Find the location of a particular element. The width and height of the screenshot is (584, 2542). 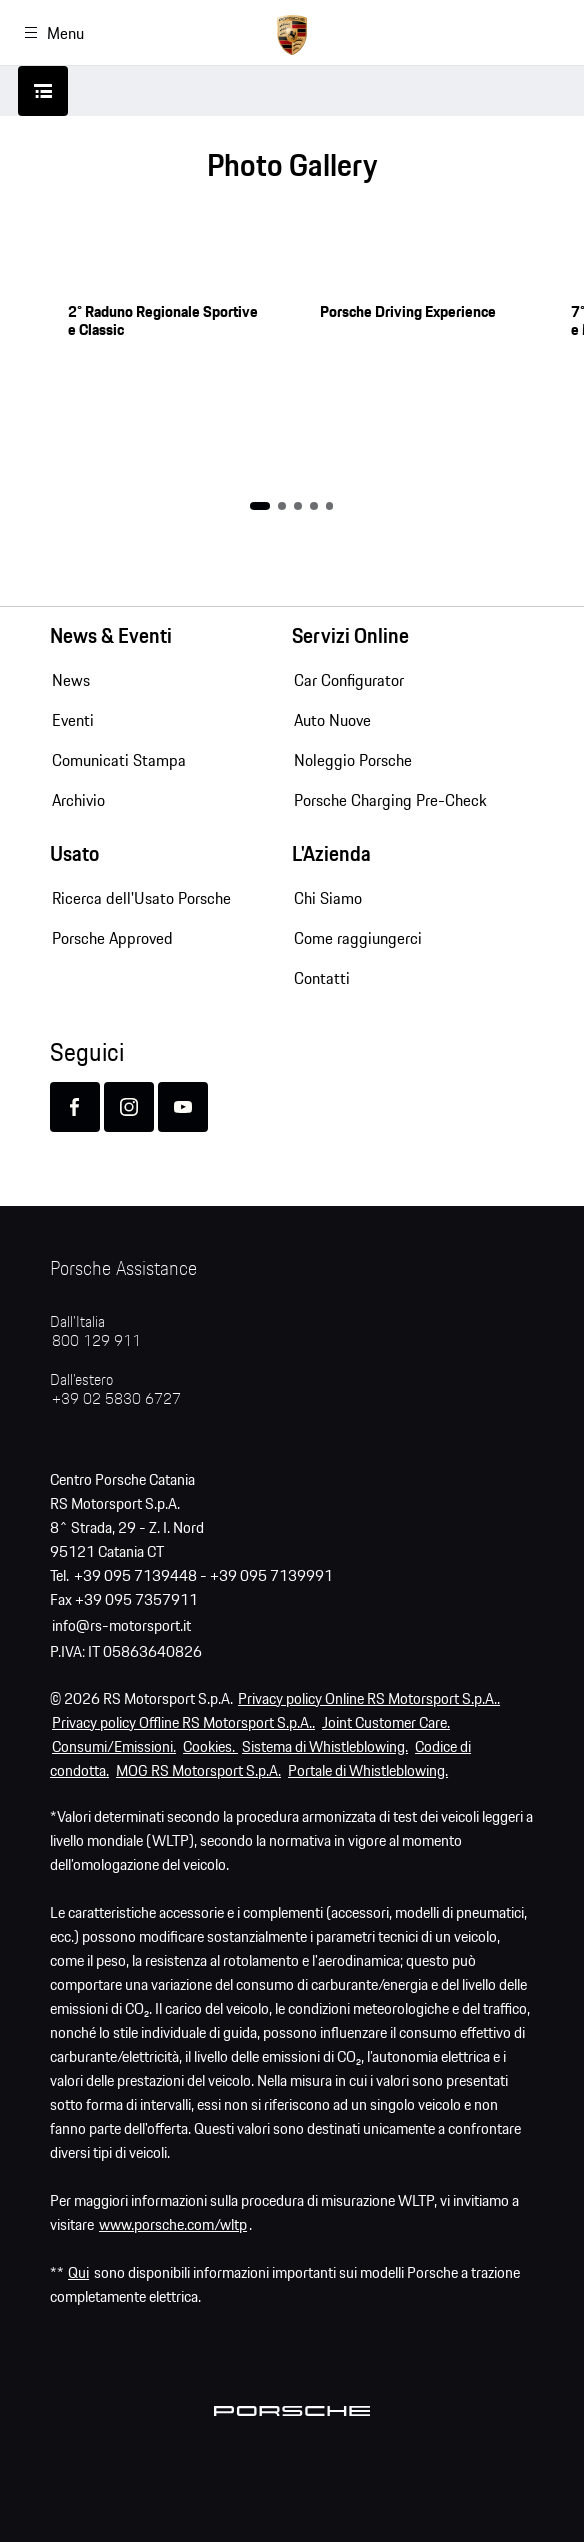

Porsche Approved is located at coordinates (112, 938).